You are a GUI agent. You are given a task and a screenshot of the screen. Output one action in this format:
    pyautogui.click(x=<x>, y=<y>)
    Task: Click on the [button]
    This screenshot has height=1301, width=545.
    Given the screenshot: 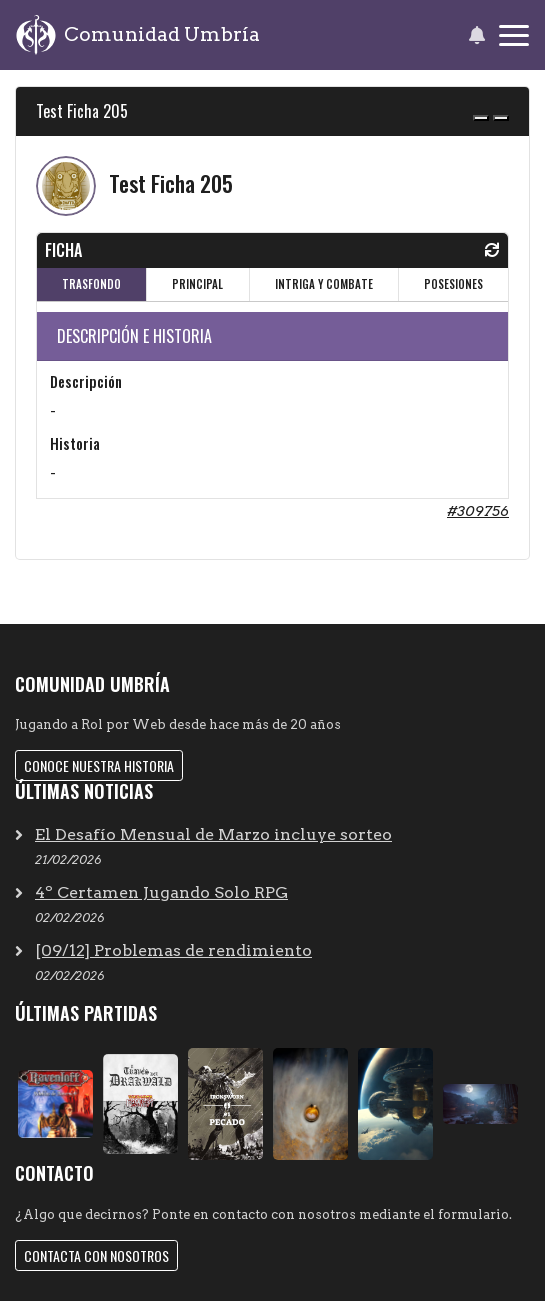 What is the action you would take?
    pyautogui.click(x=476, y=35)
    